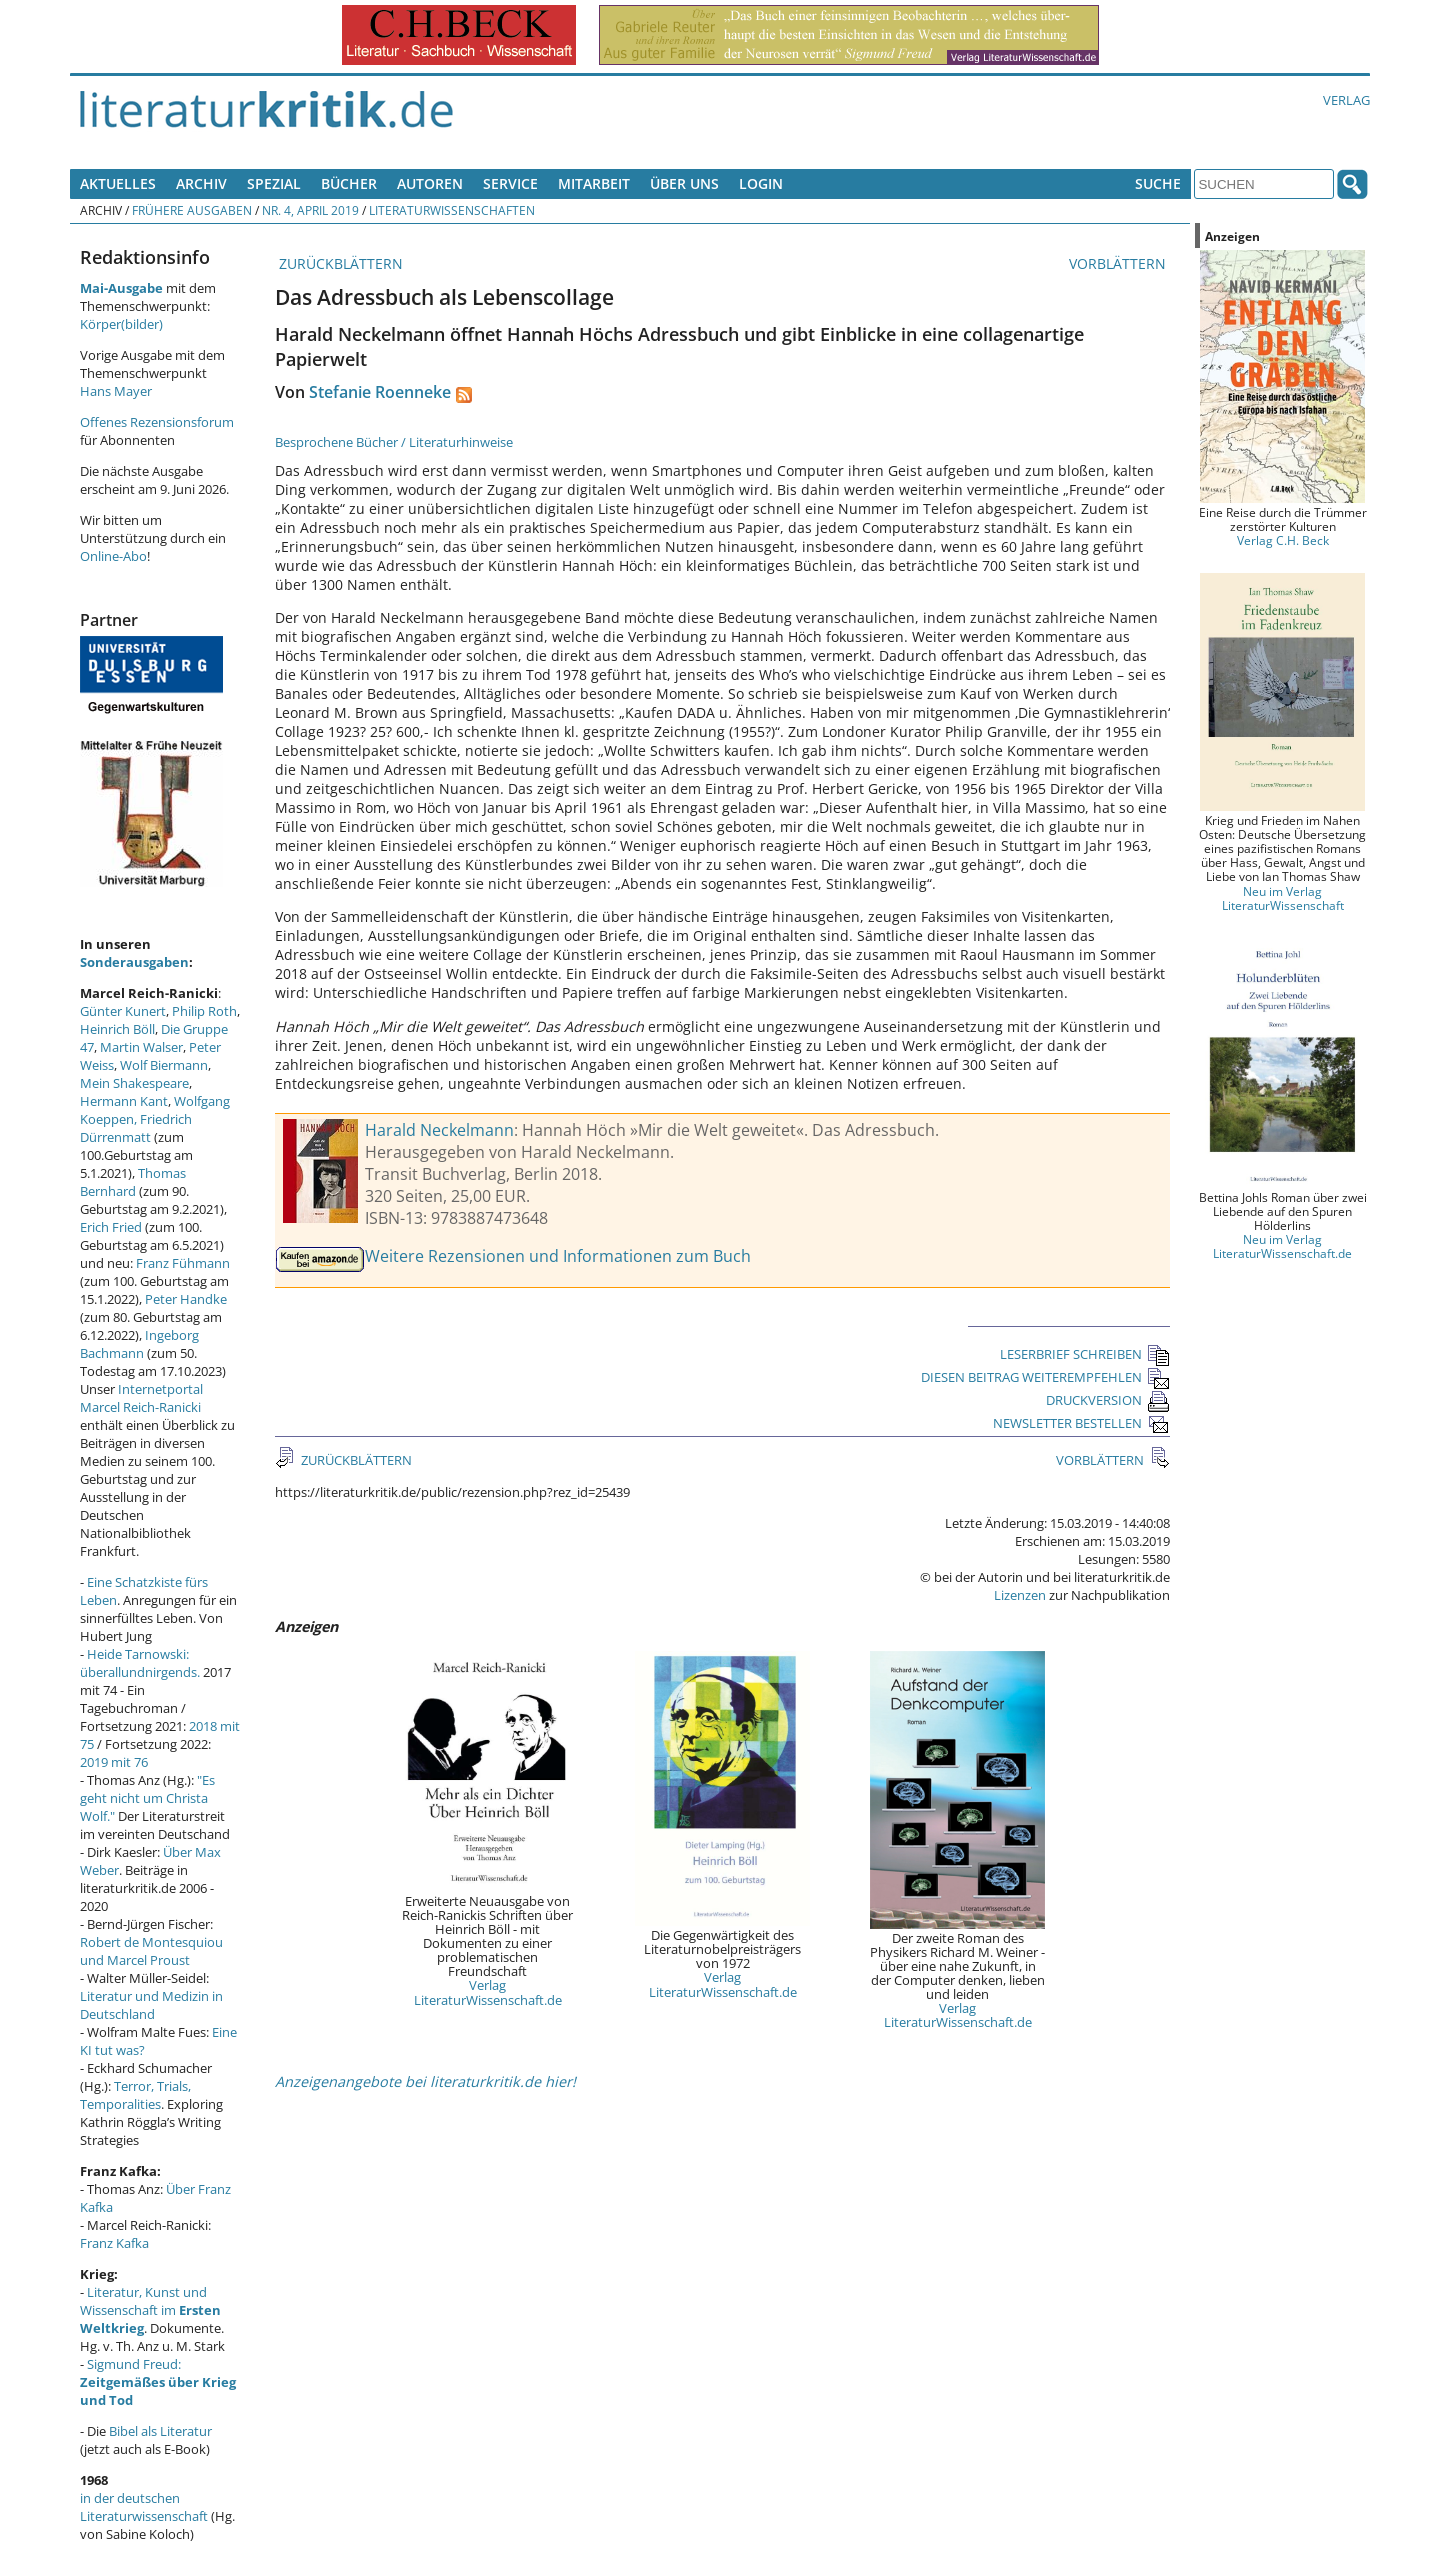 Image resolution: width=1440 pixels, height=2569 pixels. What do you see at coordinates (1081, 1423) in the screenshot?
I see `NEWSLETTER BESTELLEN` at bounding box center [1081, 1423].